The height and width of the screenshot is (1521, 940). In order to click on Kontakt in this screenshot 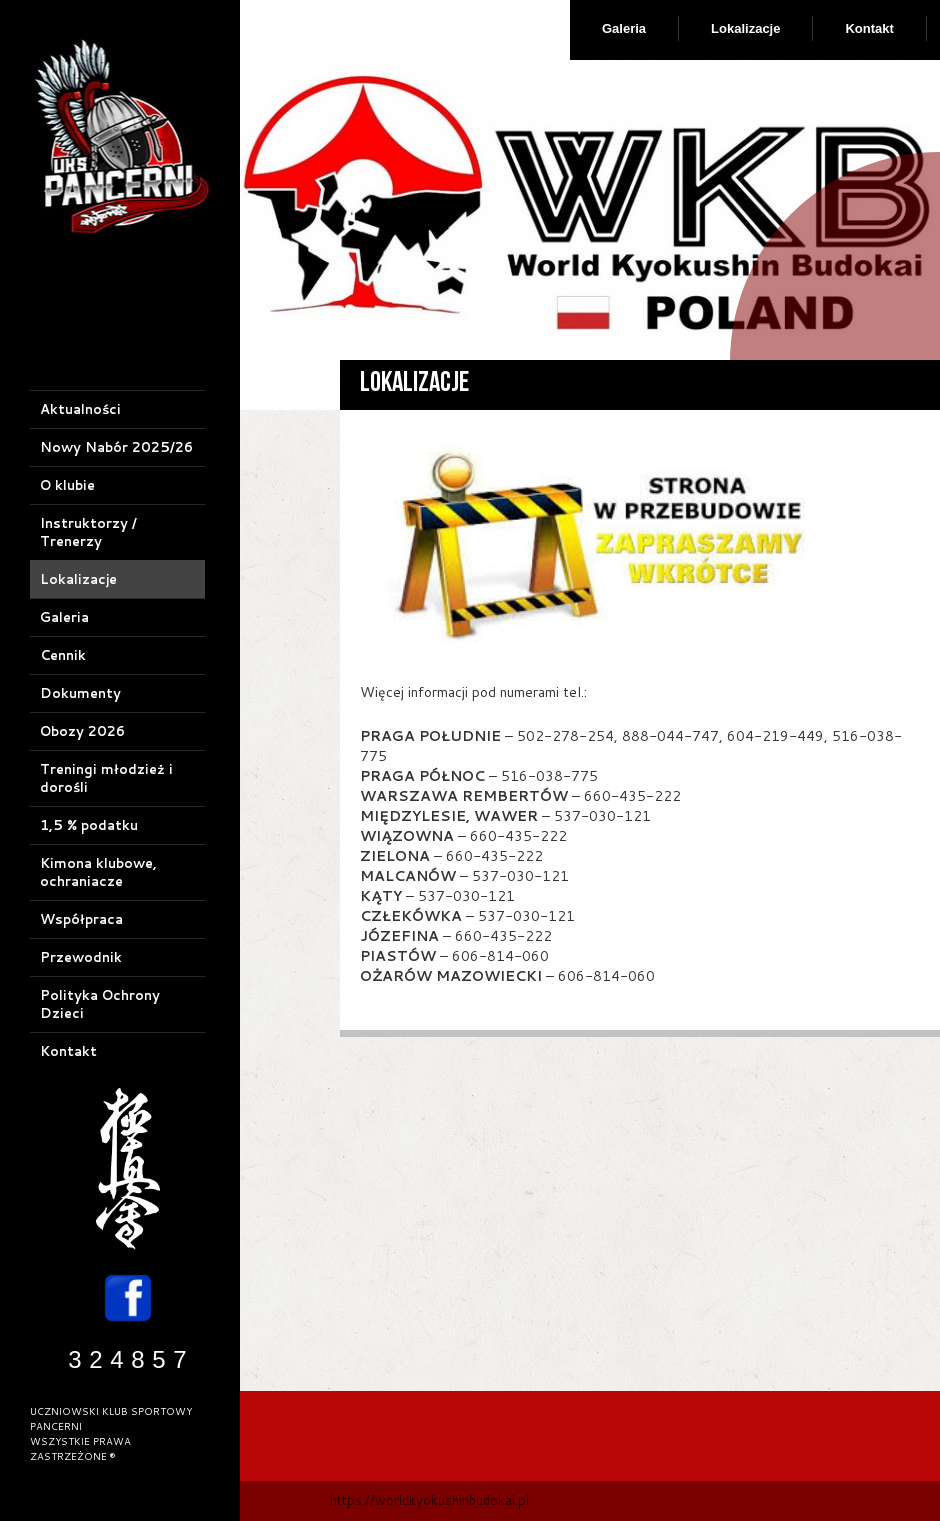, I will do `click(869, 28)`.